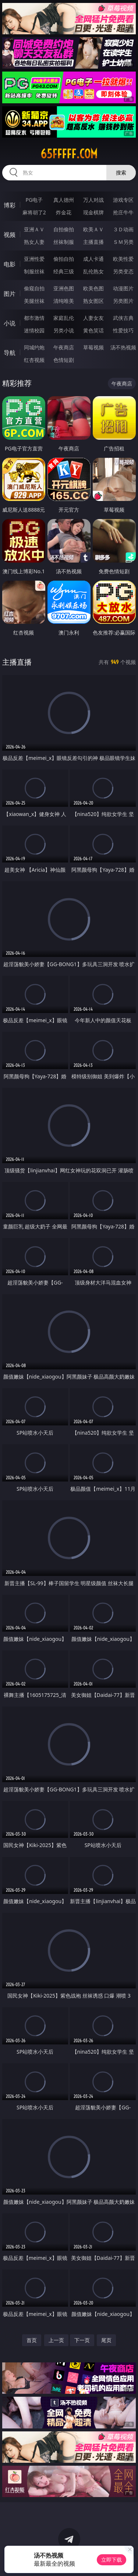 This screenshot has height=2576, width=138. I want to click on 亚洲ＡＶ, so click(34, 229).